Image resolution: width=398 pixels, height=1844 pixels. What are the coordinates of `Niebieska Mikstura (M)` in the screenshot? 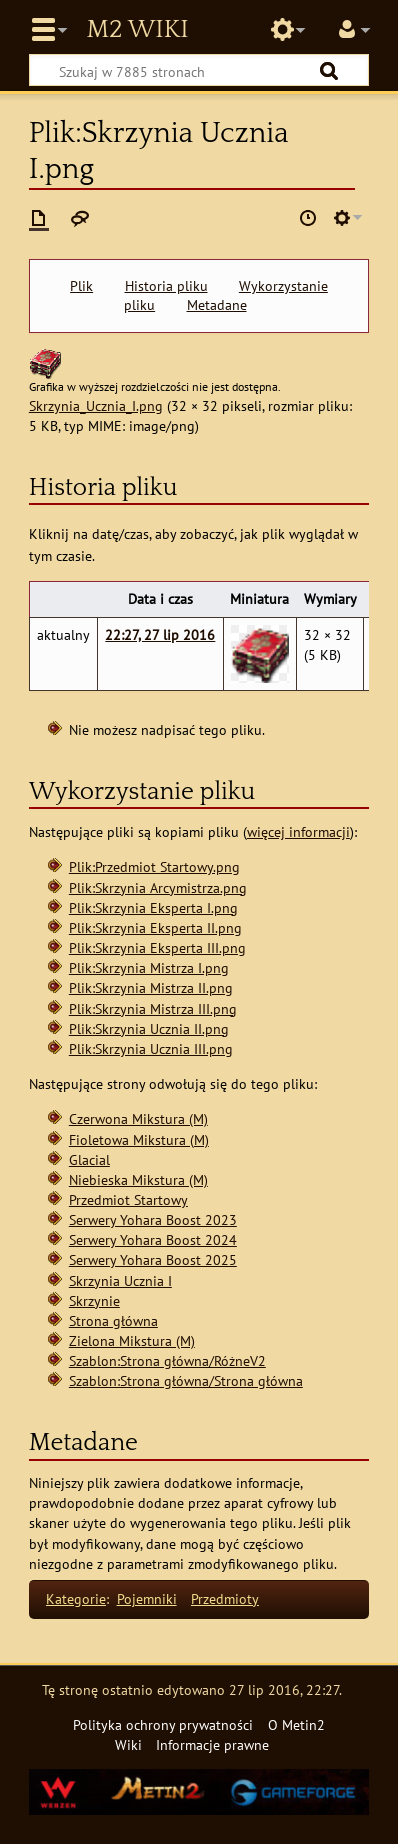 It's located at (138, 1179).